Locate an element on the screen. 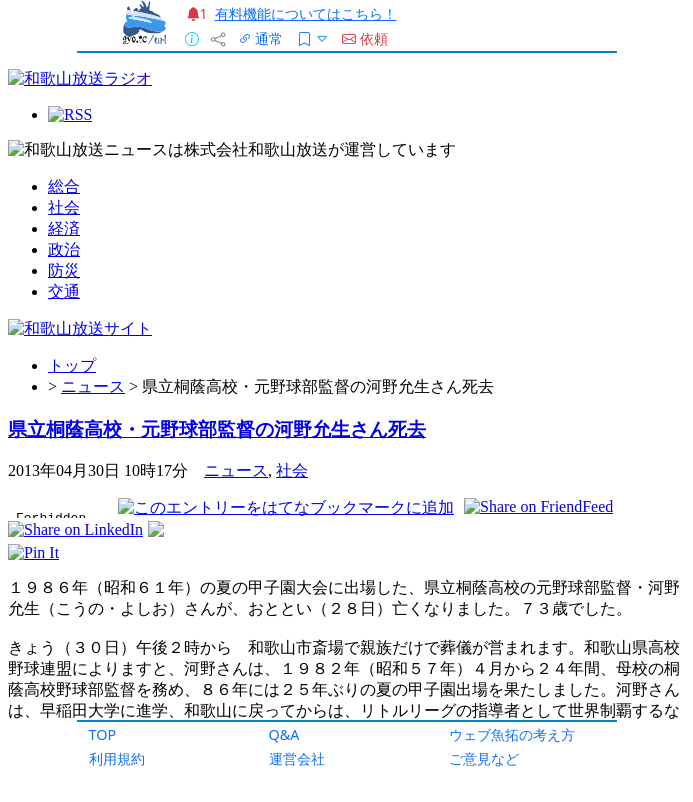 This screenshot has width=693, height=802. 利用規約 is located at coordinates (117, 758).